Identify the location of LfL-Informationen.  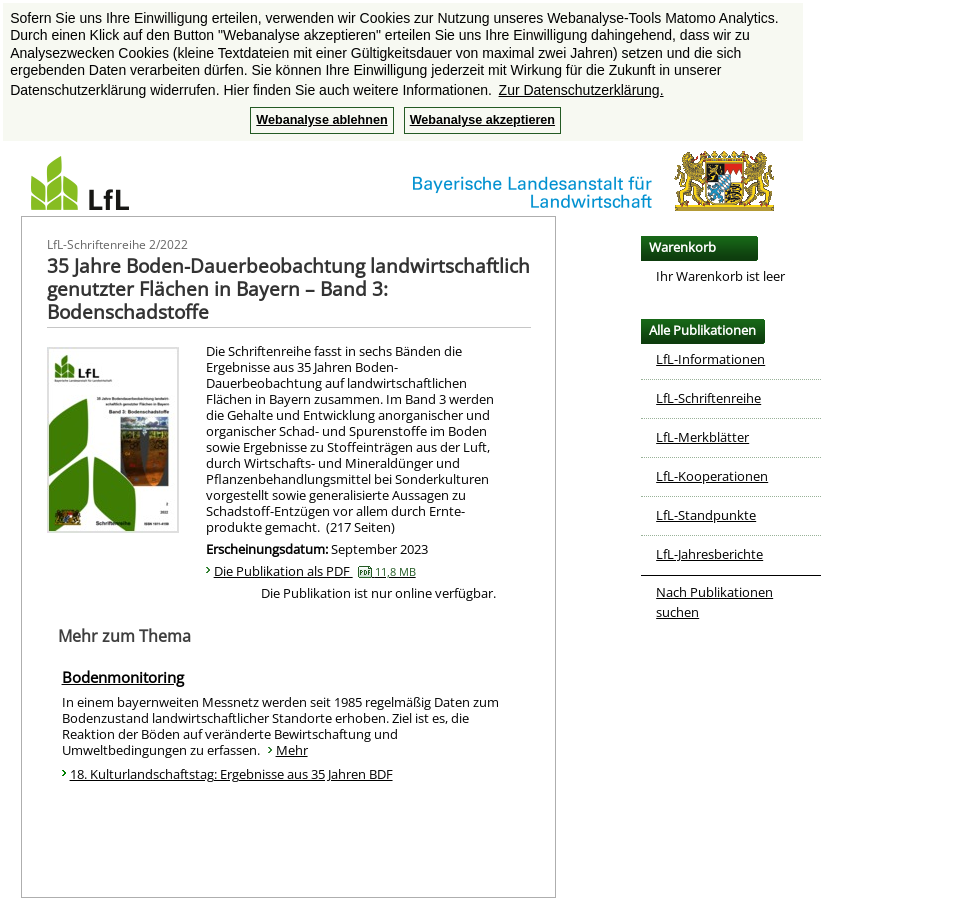
(710, 359).